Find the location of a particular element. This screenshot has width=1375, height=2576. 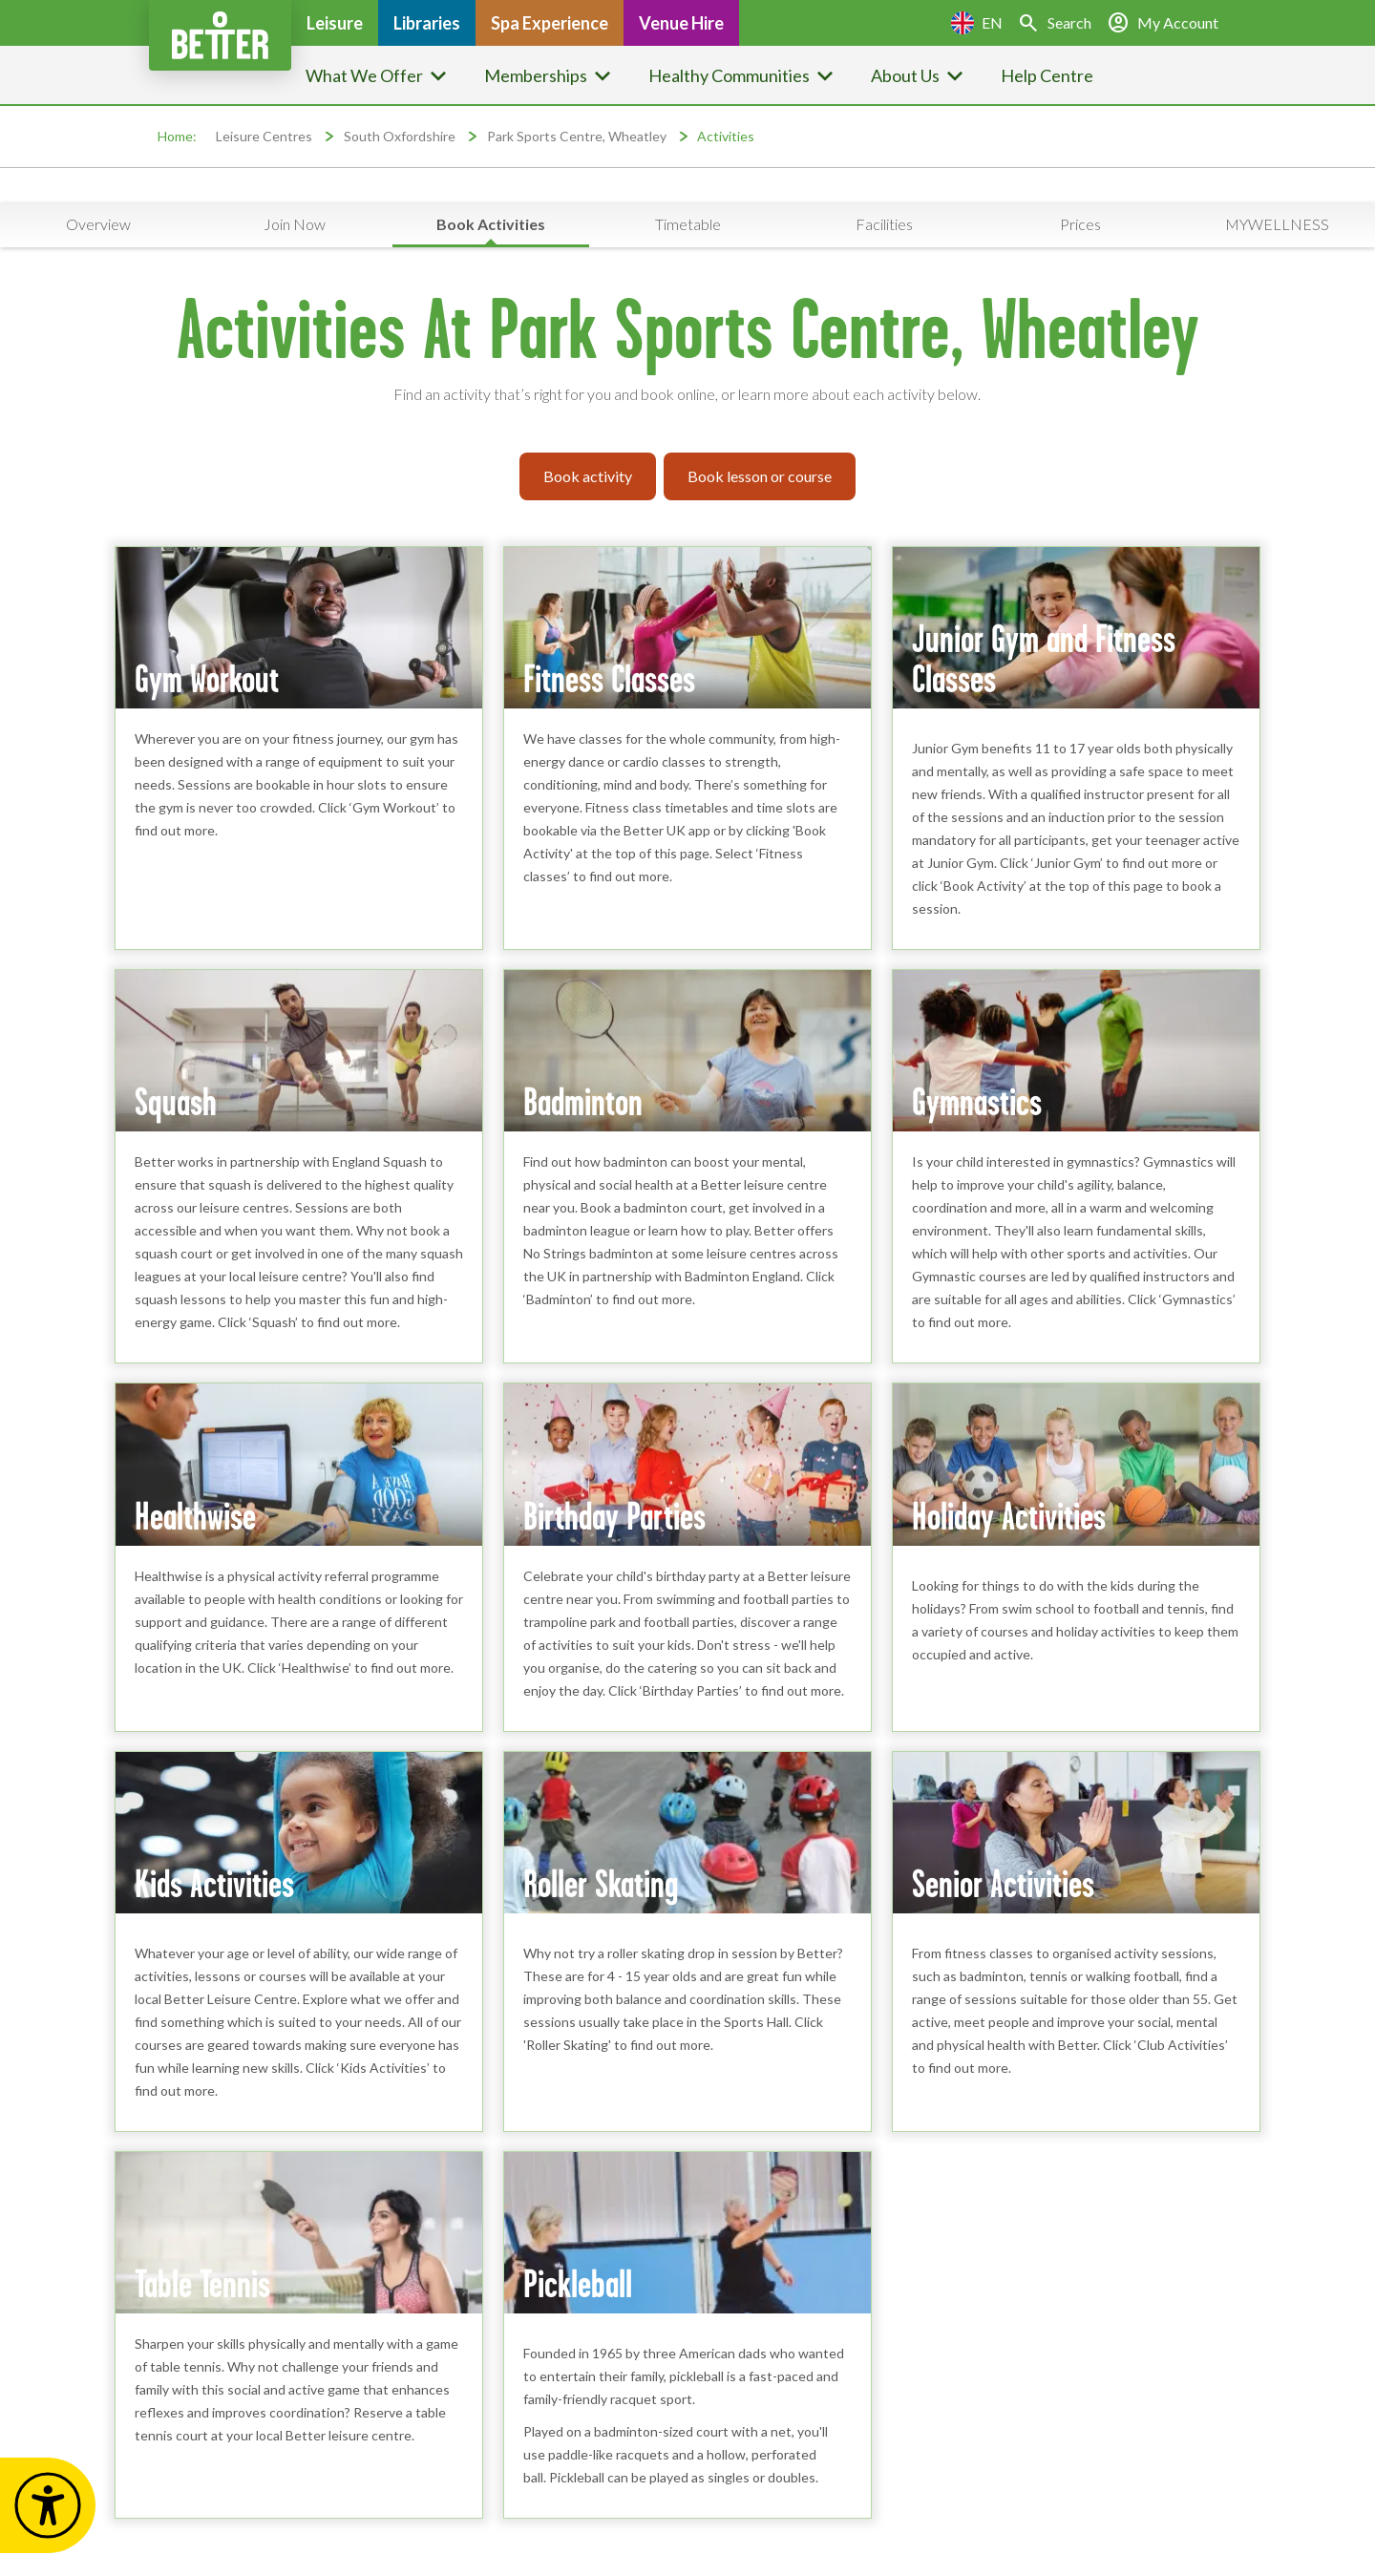

Facilities is located at coordinates (884, 224).